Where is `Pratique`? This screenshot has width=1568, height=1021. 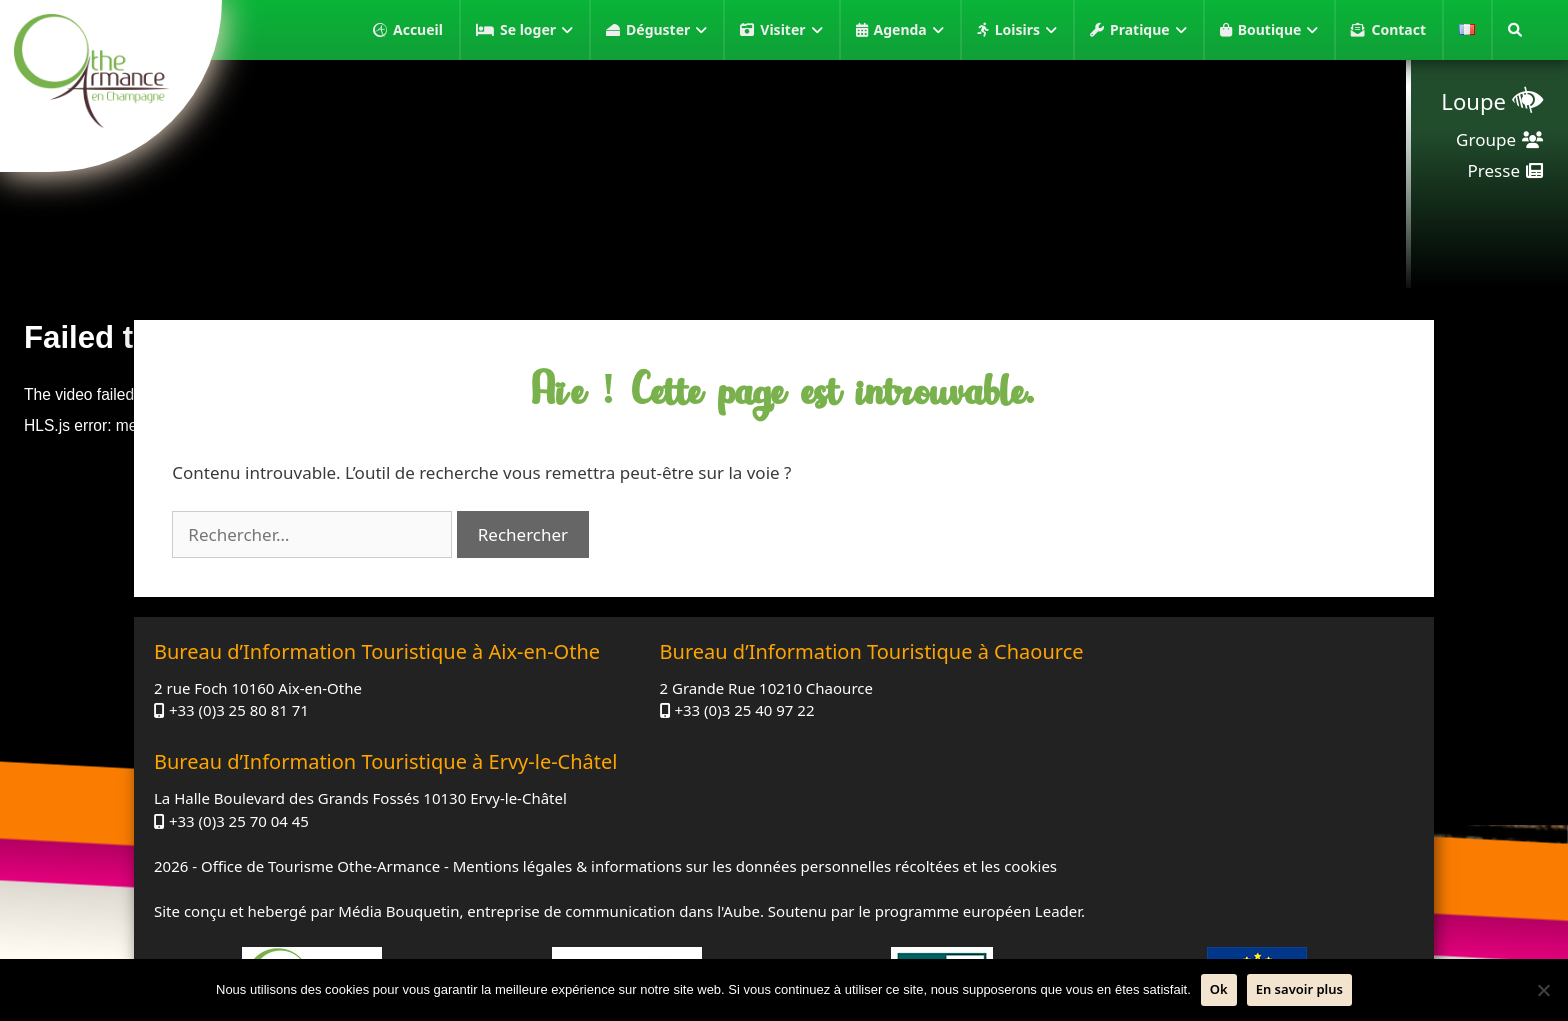
Pratique is located at coordinates (1148, 30).